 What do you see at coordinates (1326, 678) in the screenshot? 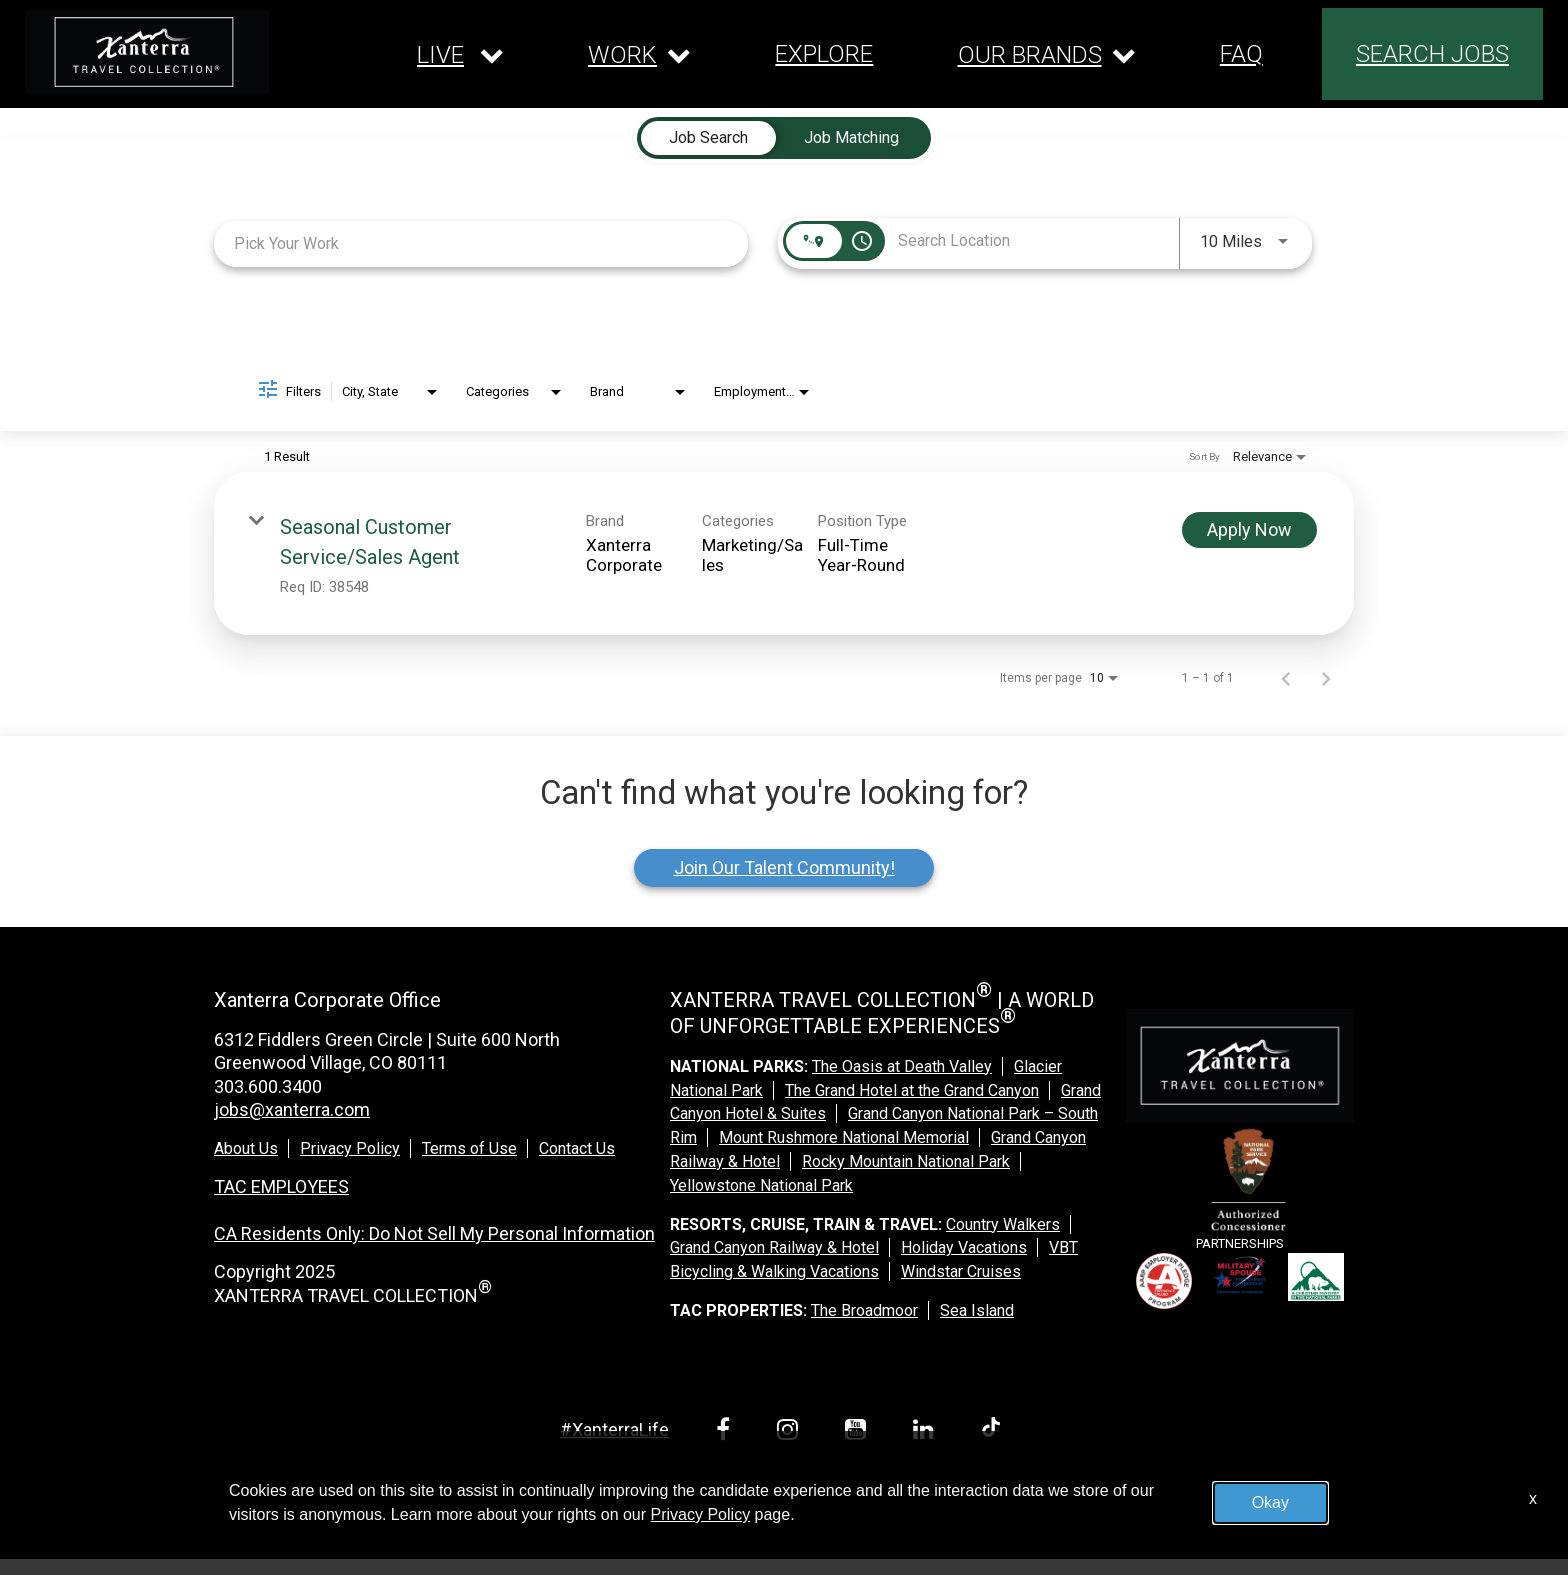
I see `[Next Page of Job Search Results]` at bounding box center [1326, 678].